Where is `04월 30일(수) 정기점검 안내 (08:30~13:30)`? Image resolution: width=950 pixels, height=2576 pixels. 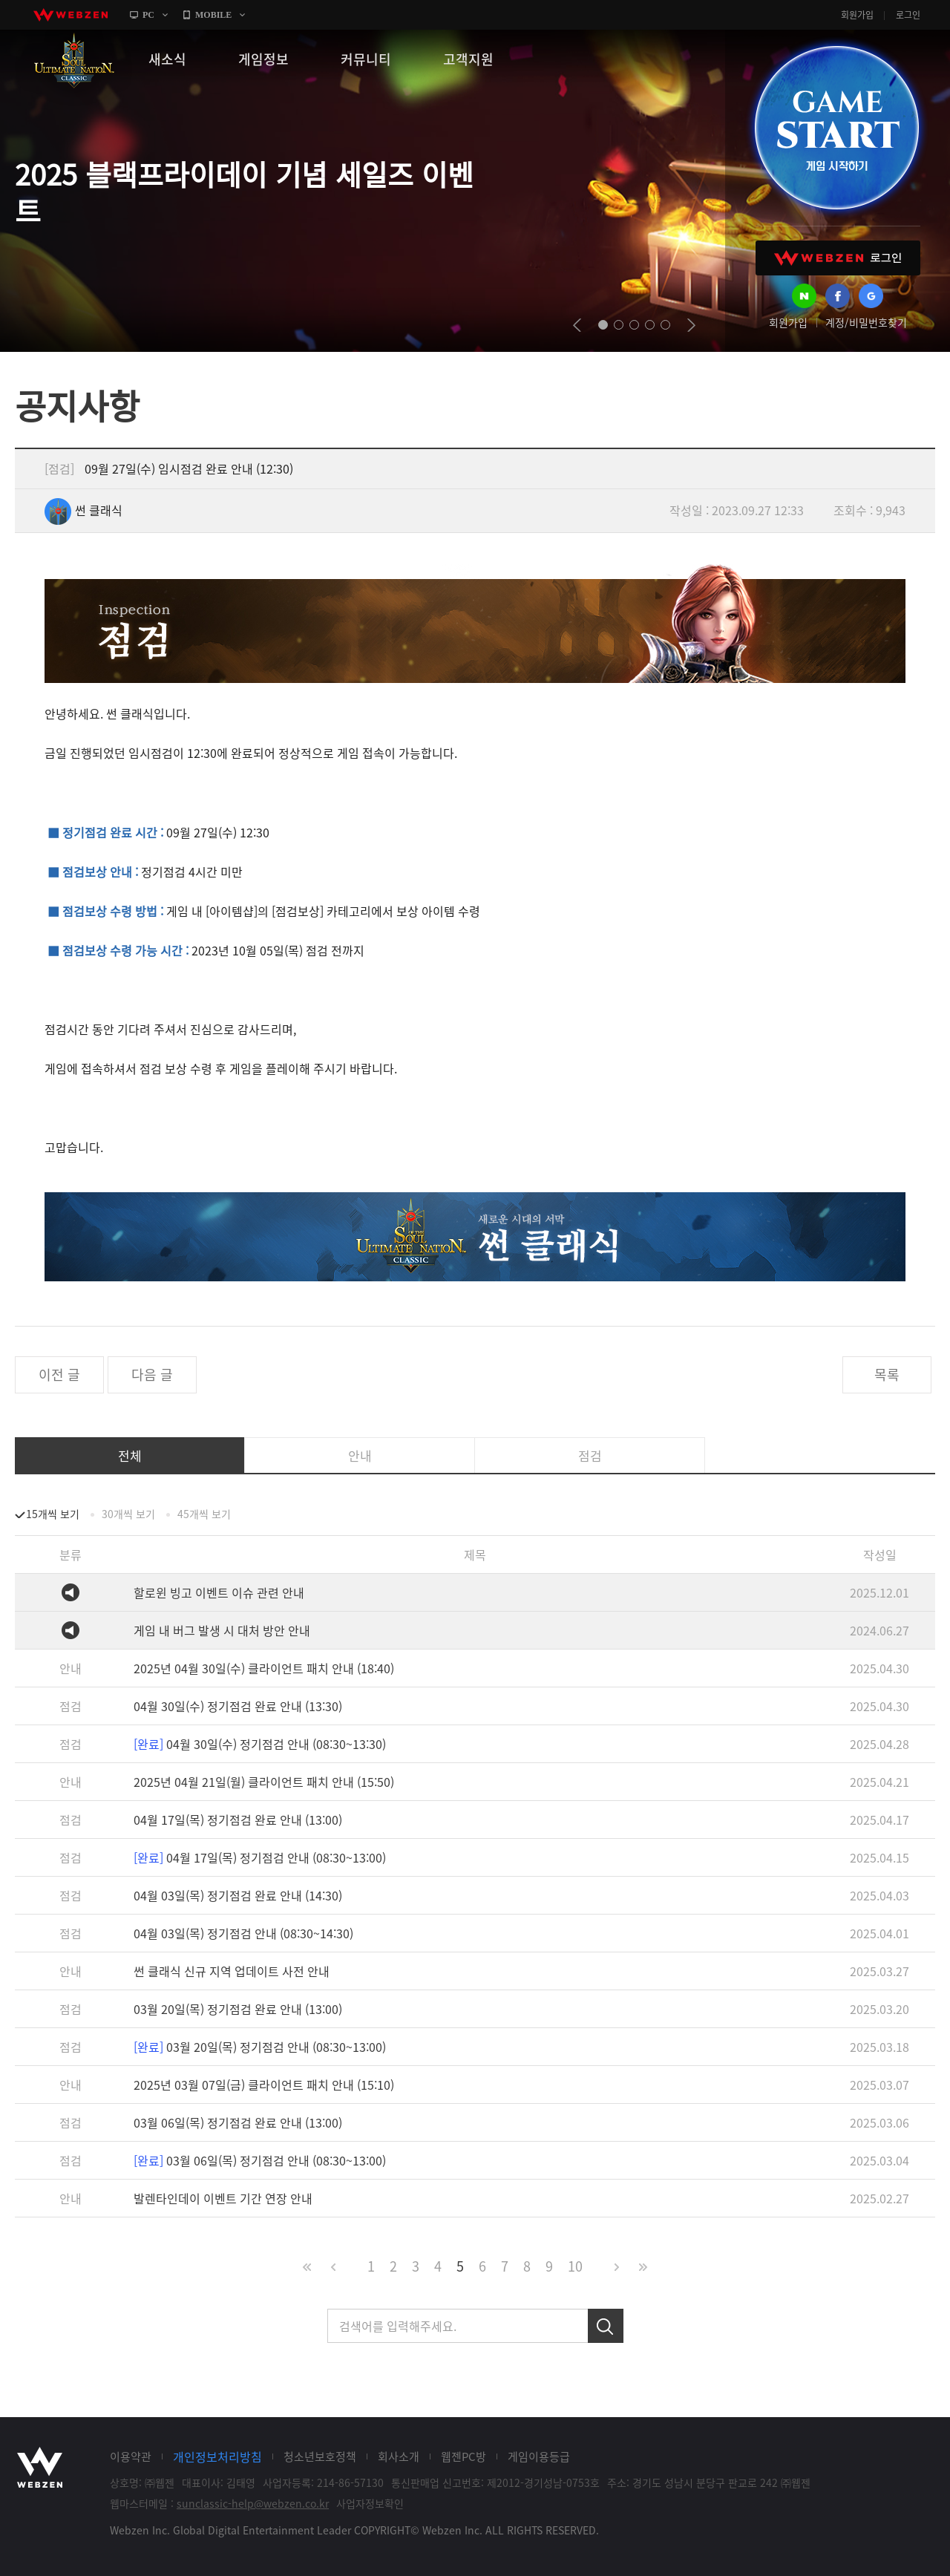 04월 30일(수) 정기점검 안내 (08:30~13:30) is located at coordinates (260, 1744).